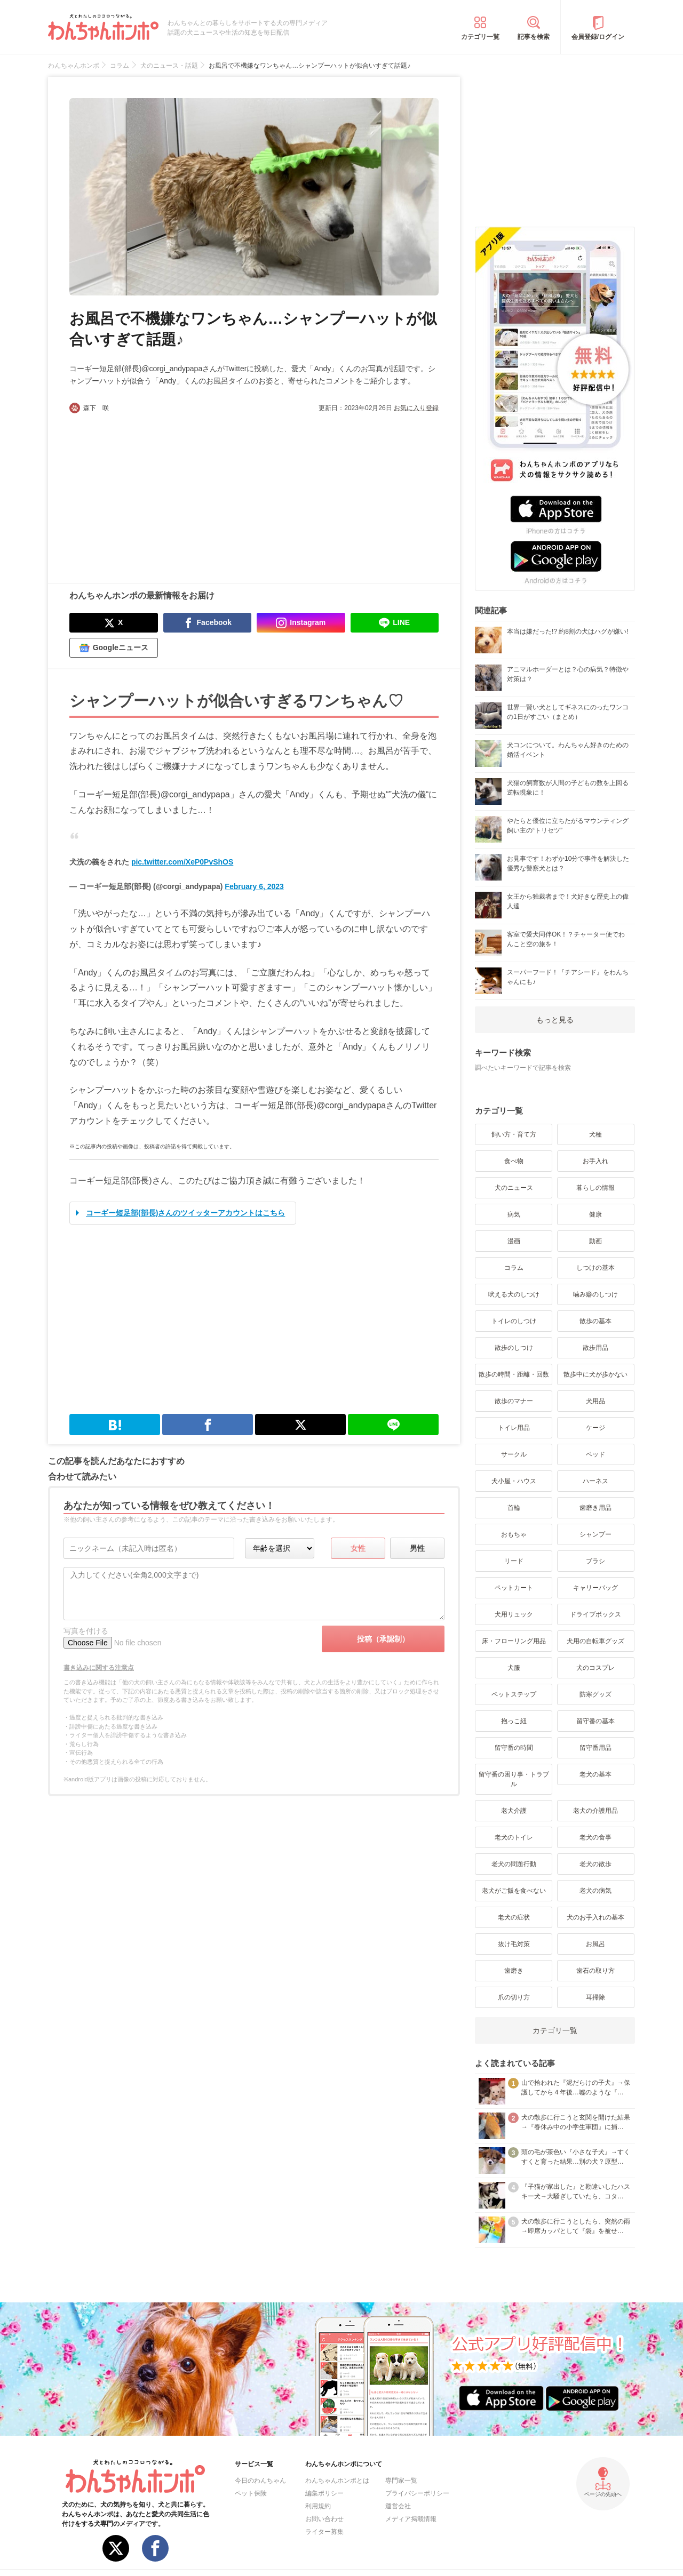  Describe the element at coordinates (417, 1548) in the screenshot. I see `男性` at that location.